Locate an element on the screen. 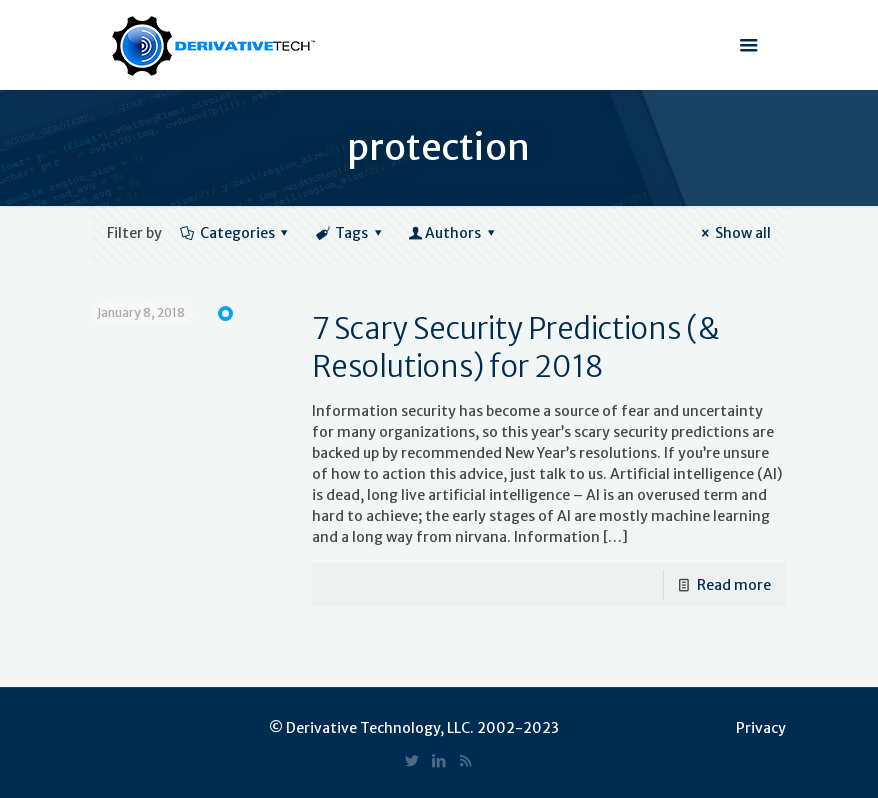 The width and height of the screenshot is (878, 798). Read more is located at coordinates (734, 585).